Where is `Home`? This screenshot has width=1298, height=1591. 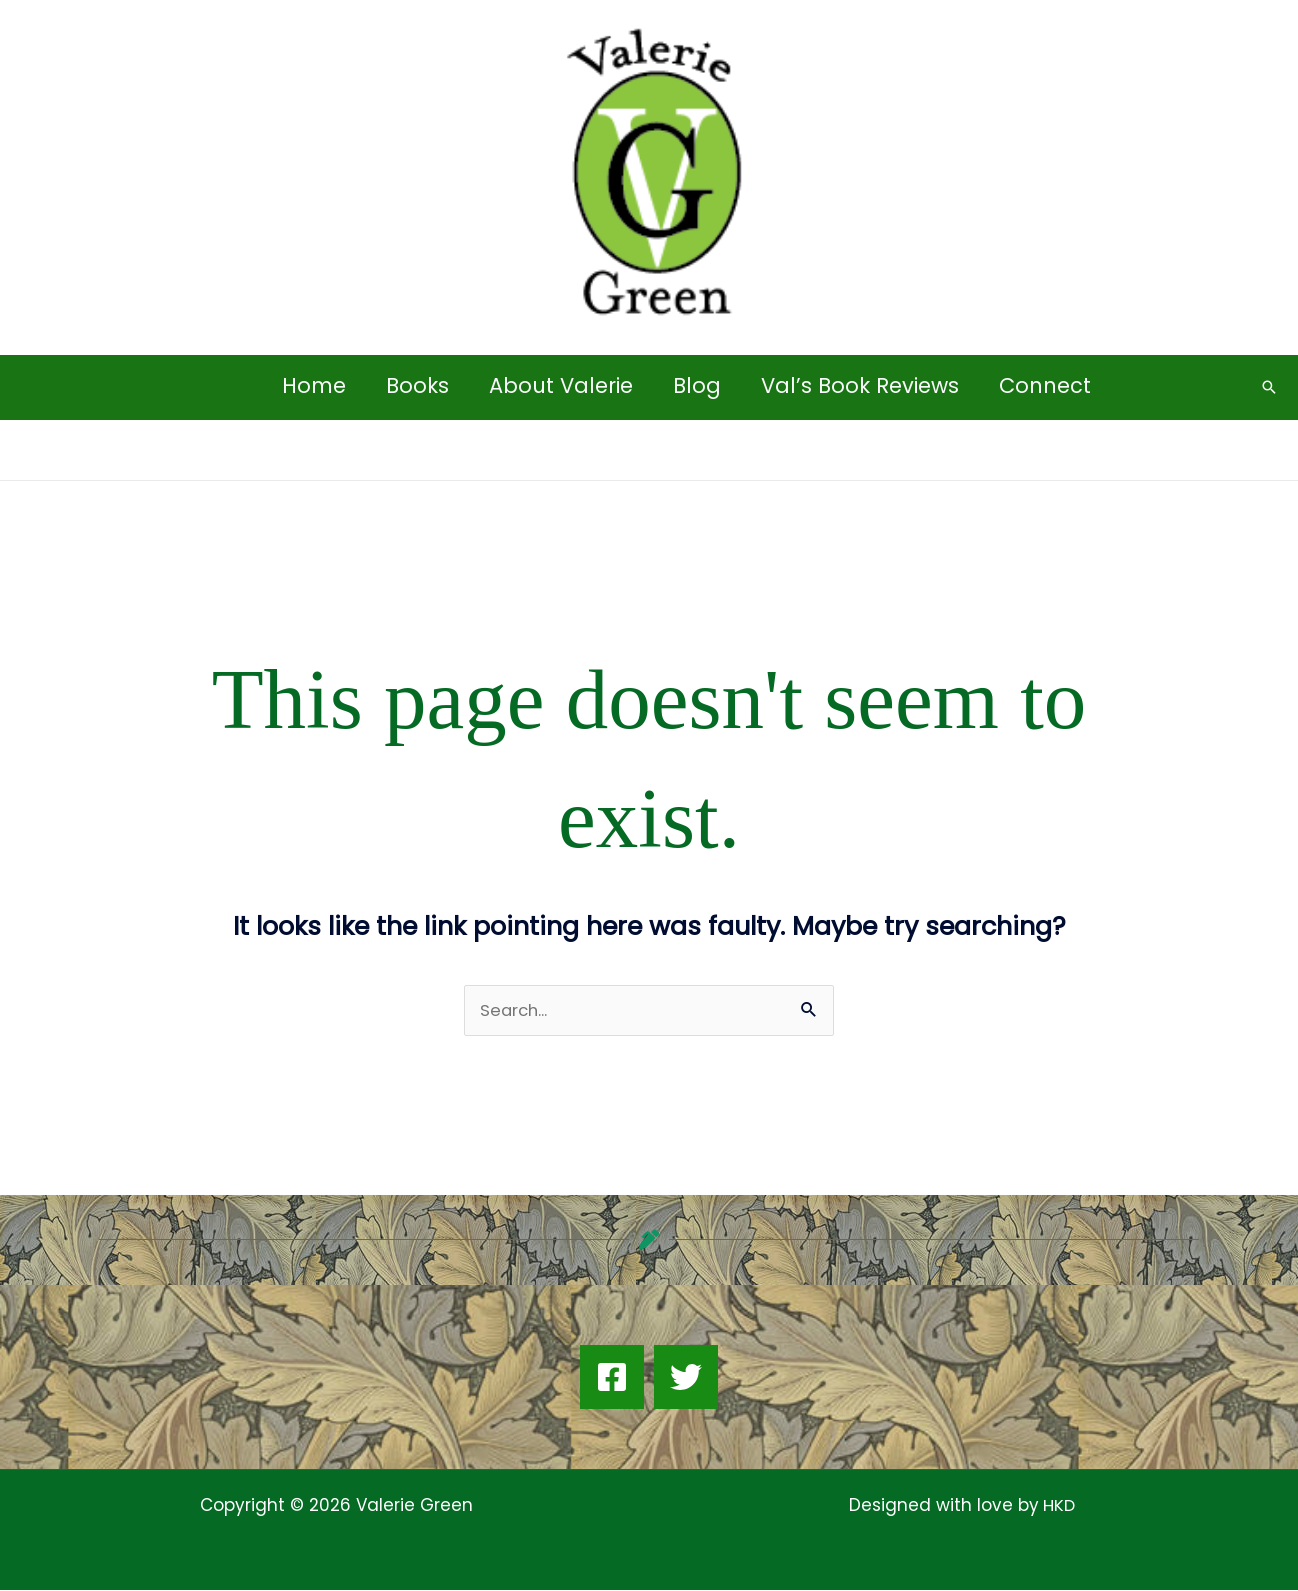 Home is located at coordinates (309, 385).